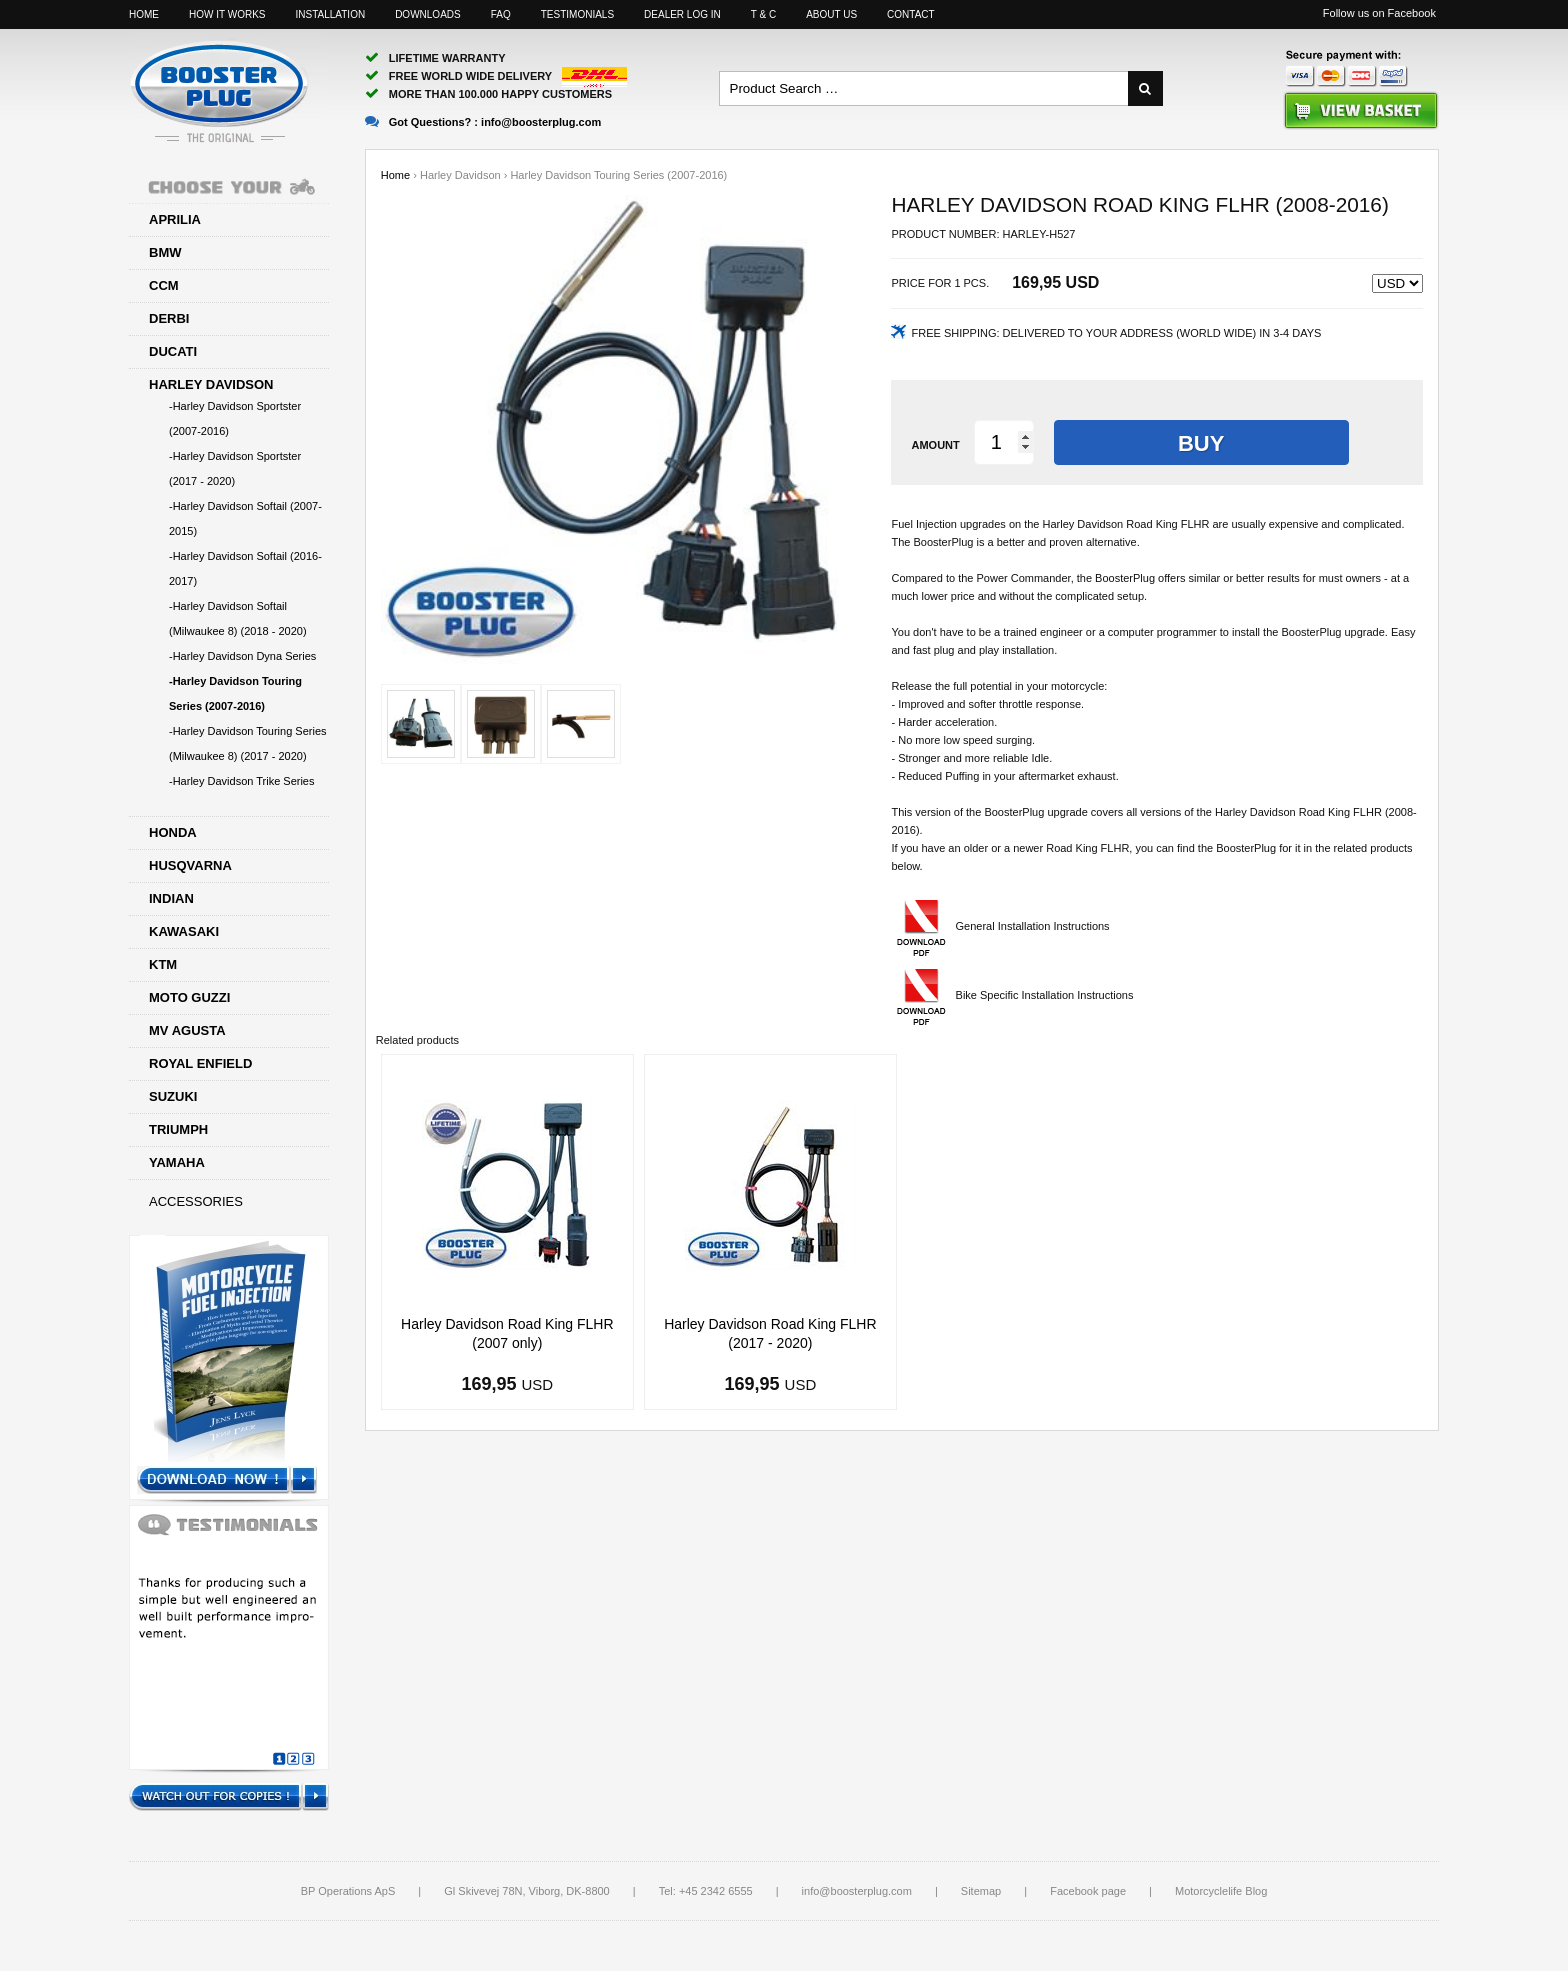  What do you see at coordinates (483, 122) in the screenshot?
I see `Got Questions? :` at bounding box center [483, 122].